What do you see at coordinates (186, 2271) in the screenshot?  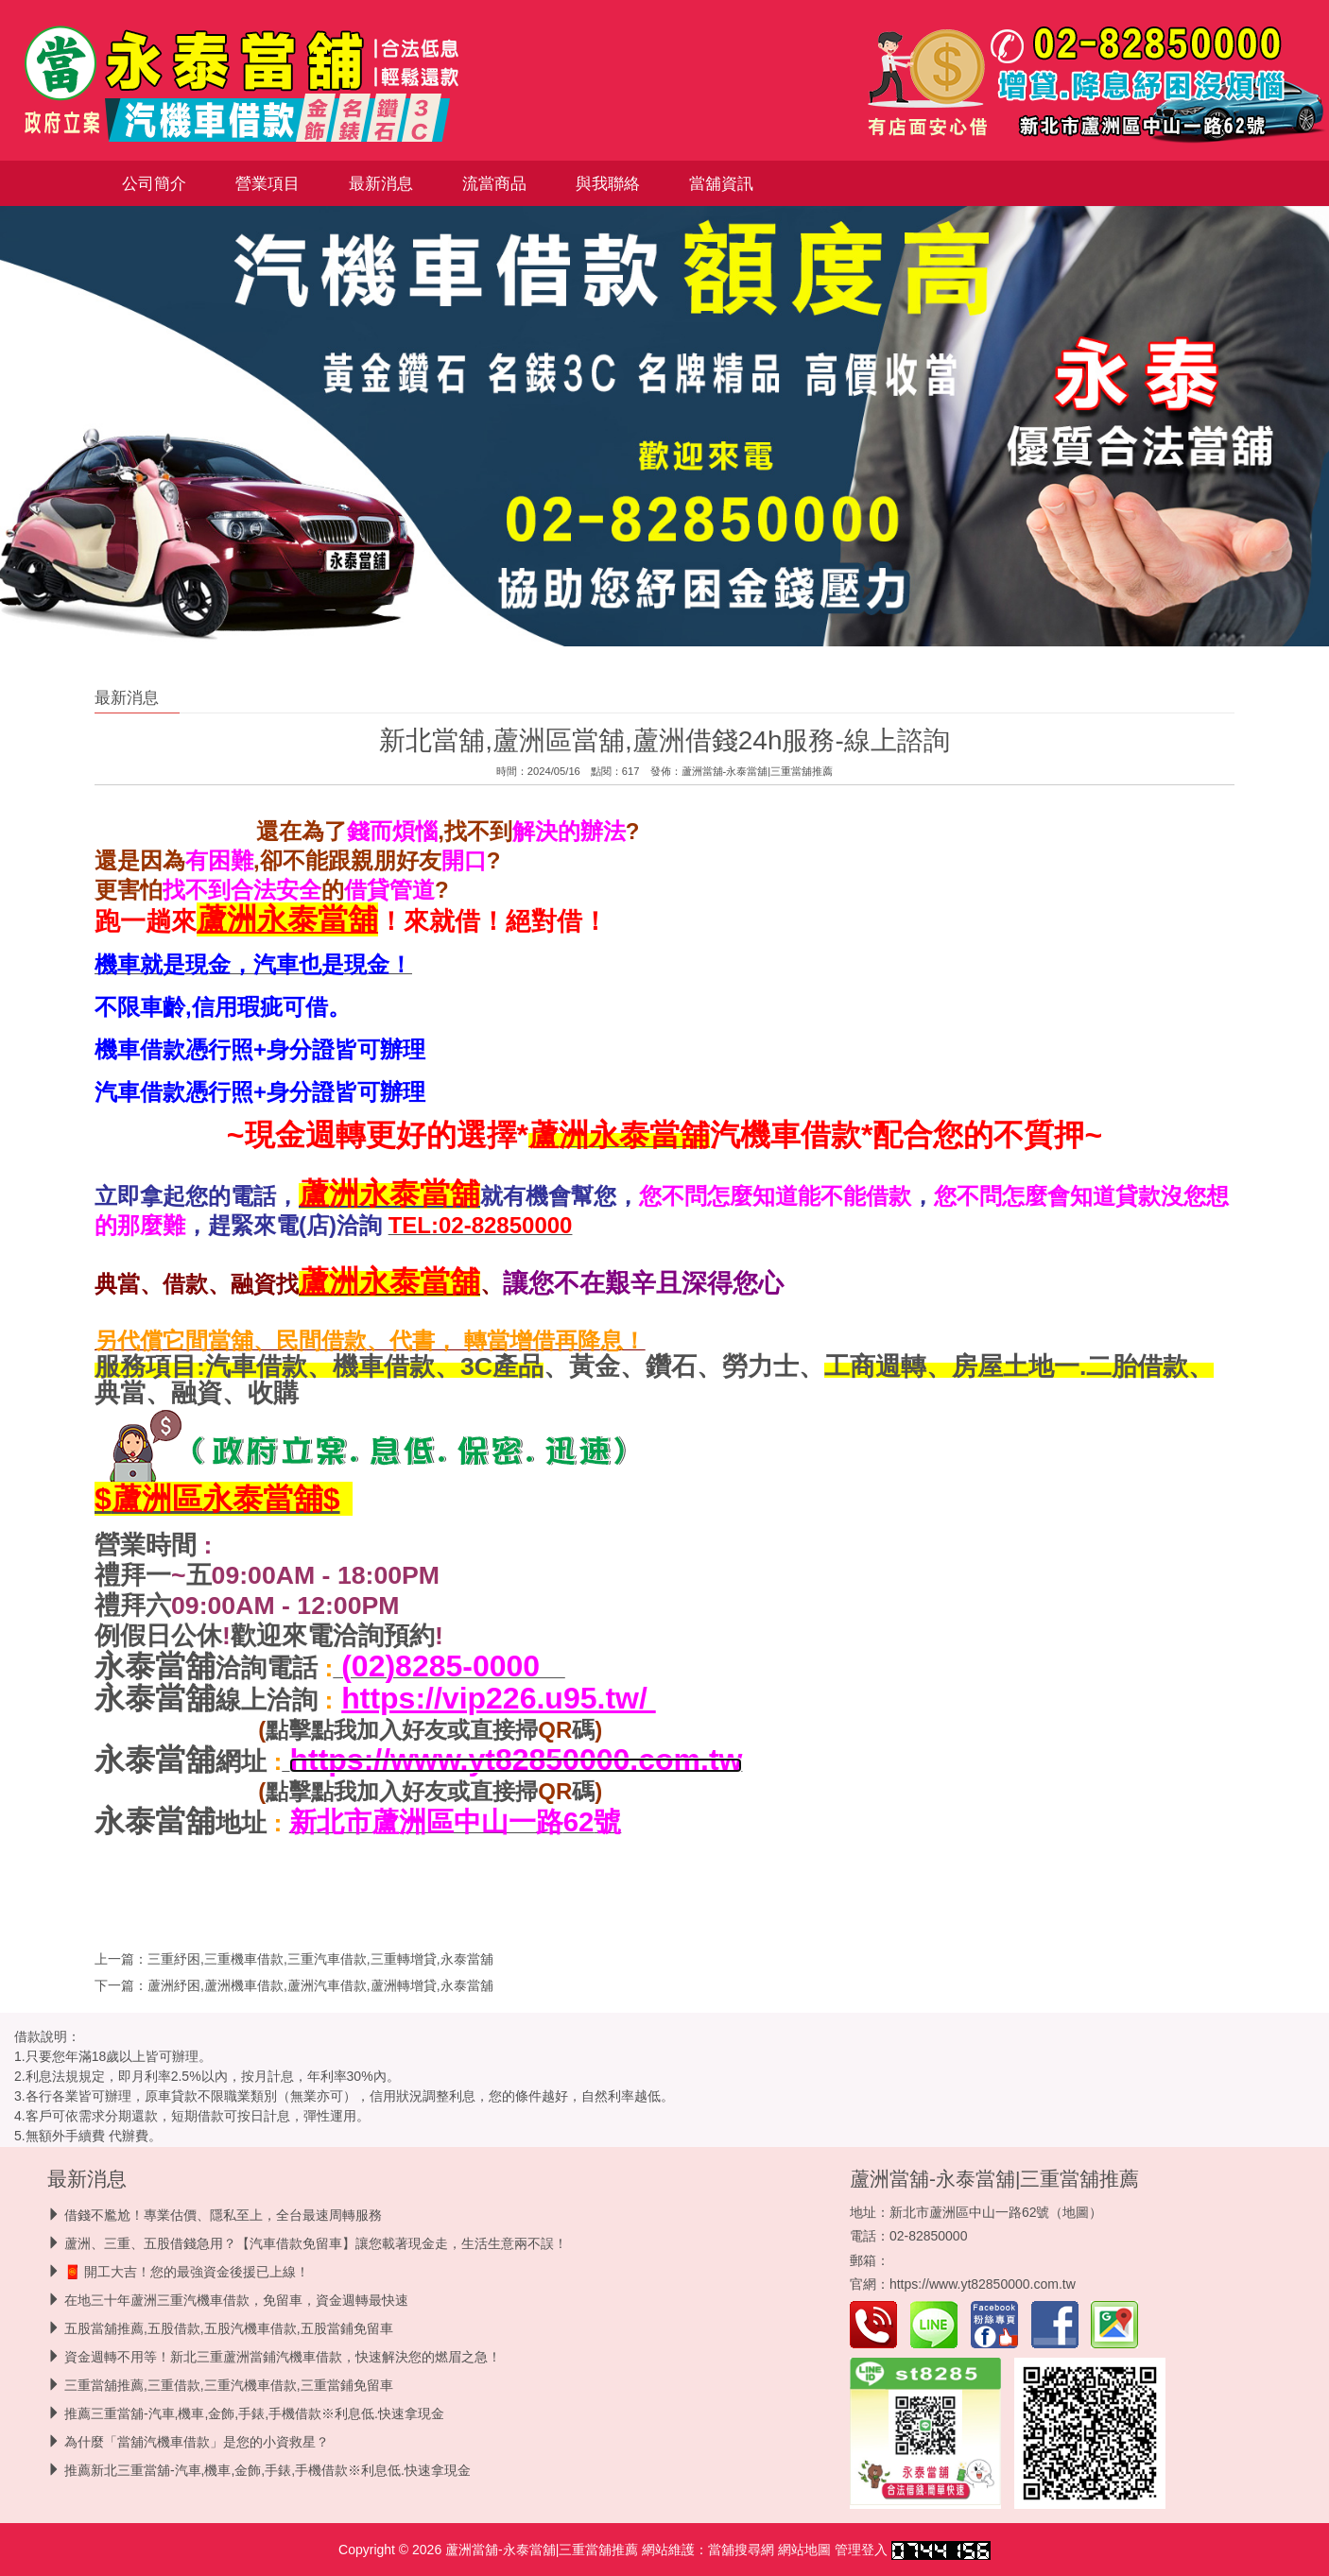 I see `🧧 開工大吉！您的最強資金後援已上線！` at bounding box center [186, 2271].